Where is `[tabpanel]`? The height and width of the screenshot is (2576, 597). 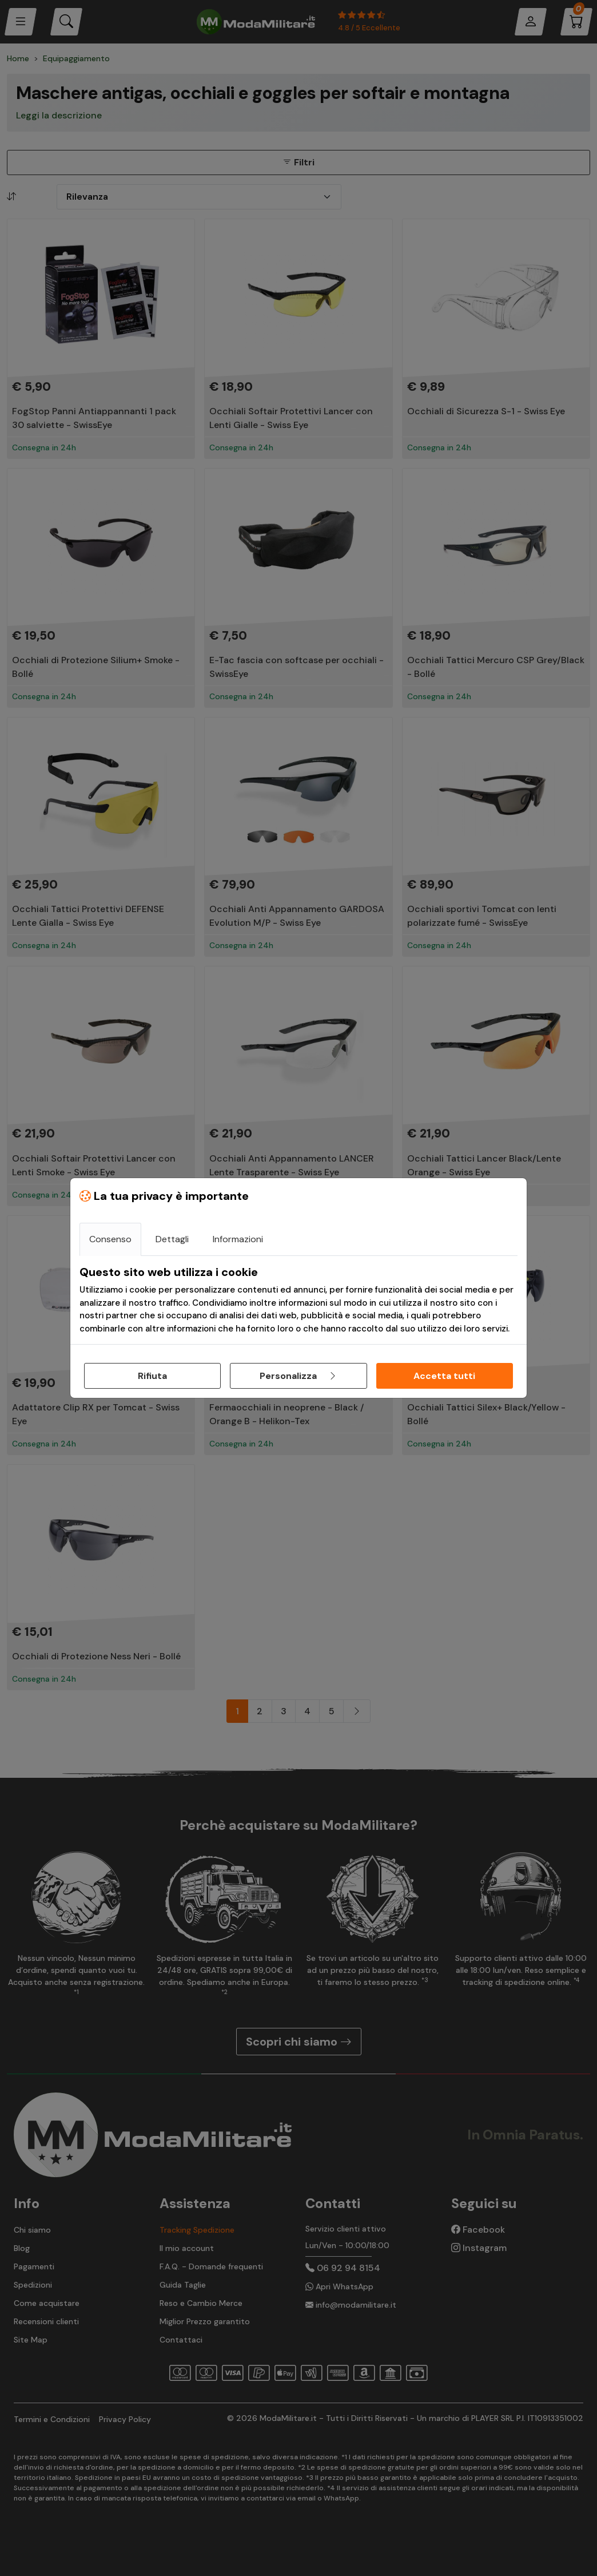
[tabpanel] is located at coordinates (298, 1300).